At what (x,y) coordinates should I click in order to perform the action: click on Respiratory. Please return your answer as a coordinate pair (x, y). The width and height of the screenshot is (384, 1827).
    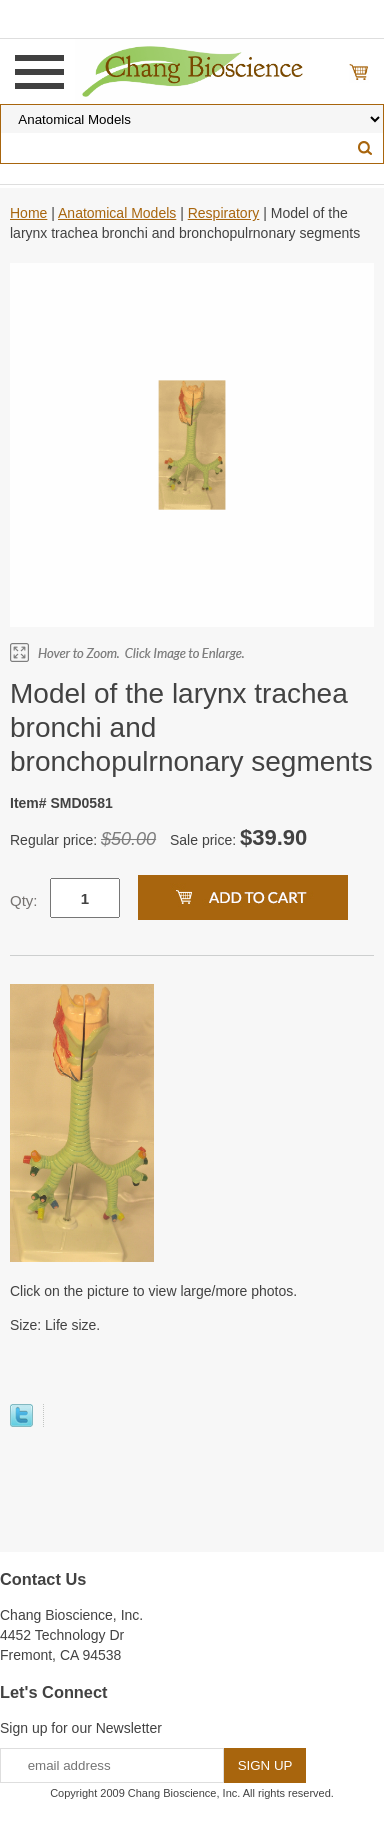
    Looking at the image, I should click on (224, 213).